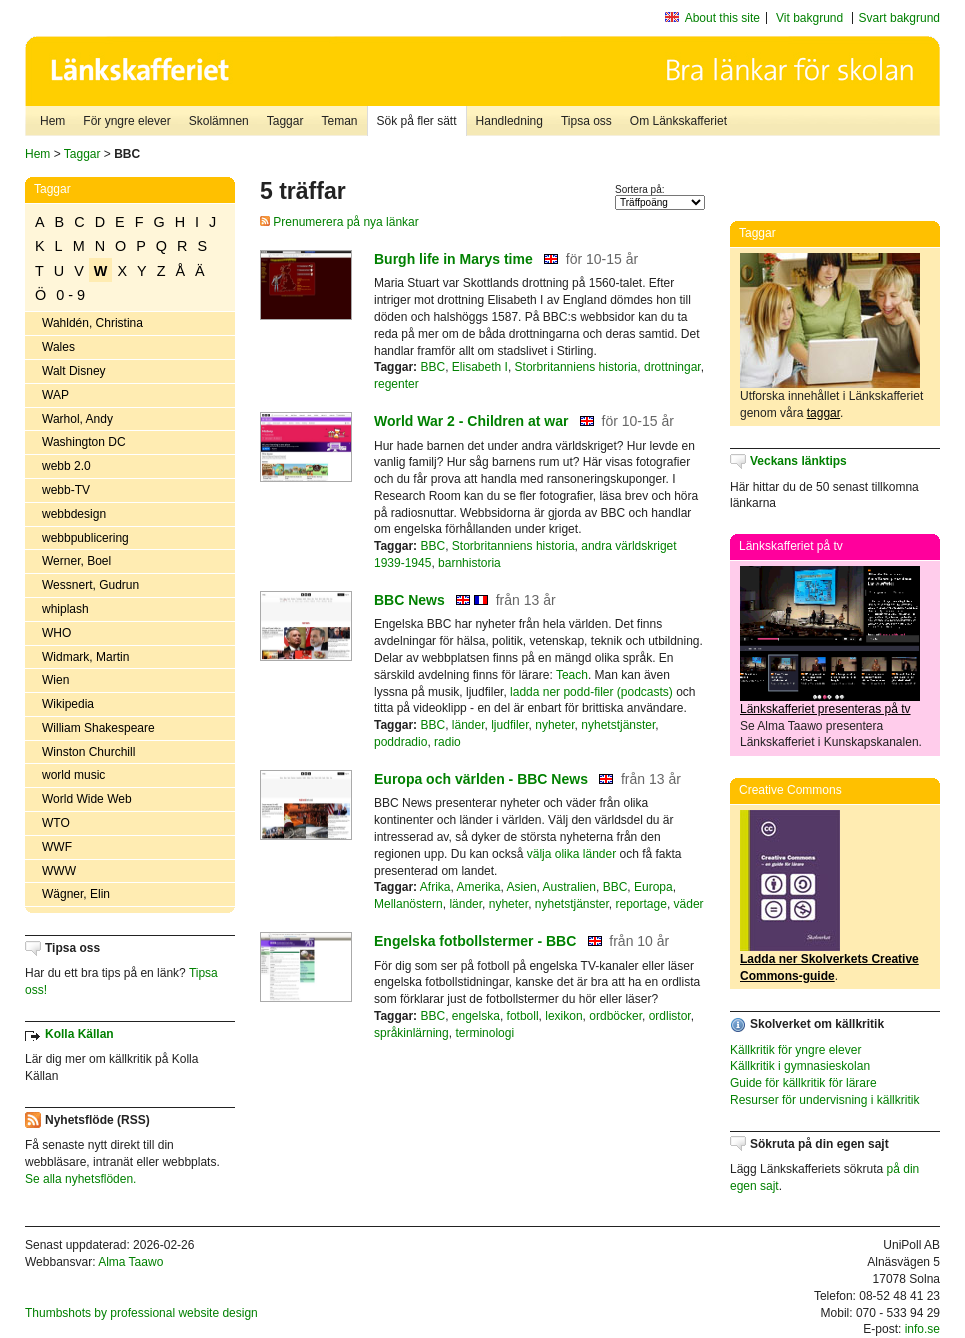 This screenshot has width=965, height=1338. Describe the element at coordinates (678, 121) in the screenshot. I see `Om Länkskafferiet` at that location.